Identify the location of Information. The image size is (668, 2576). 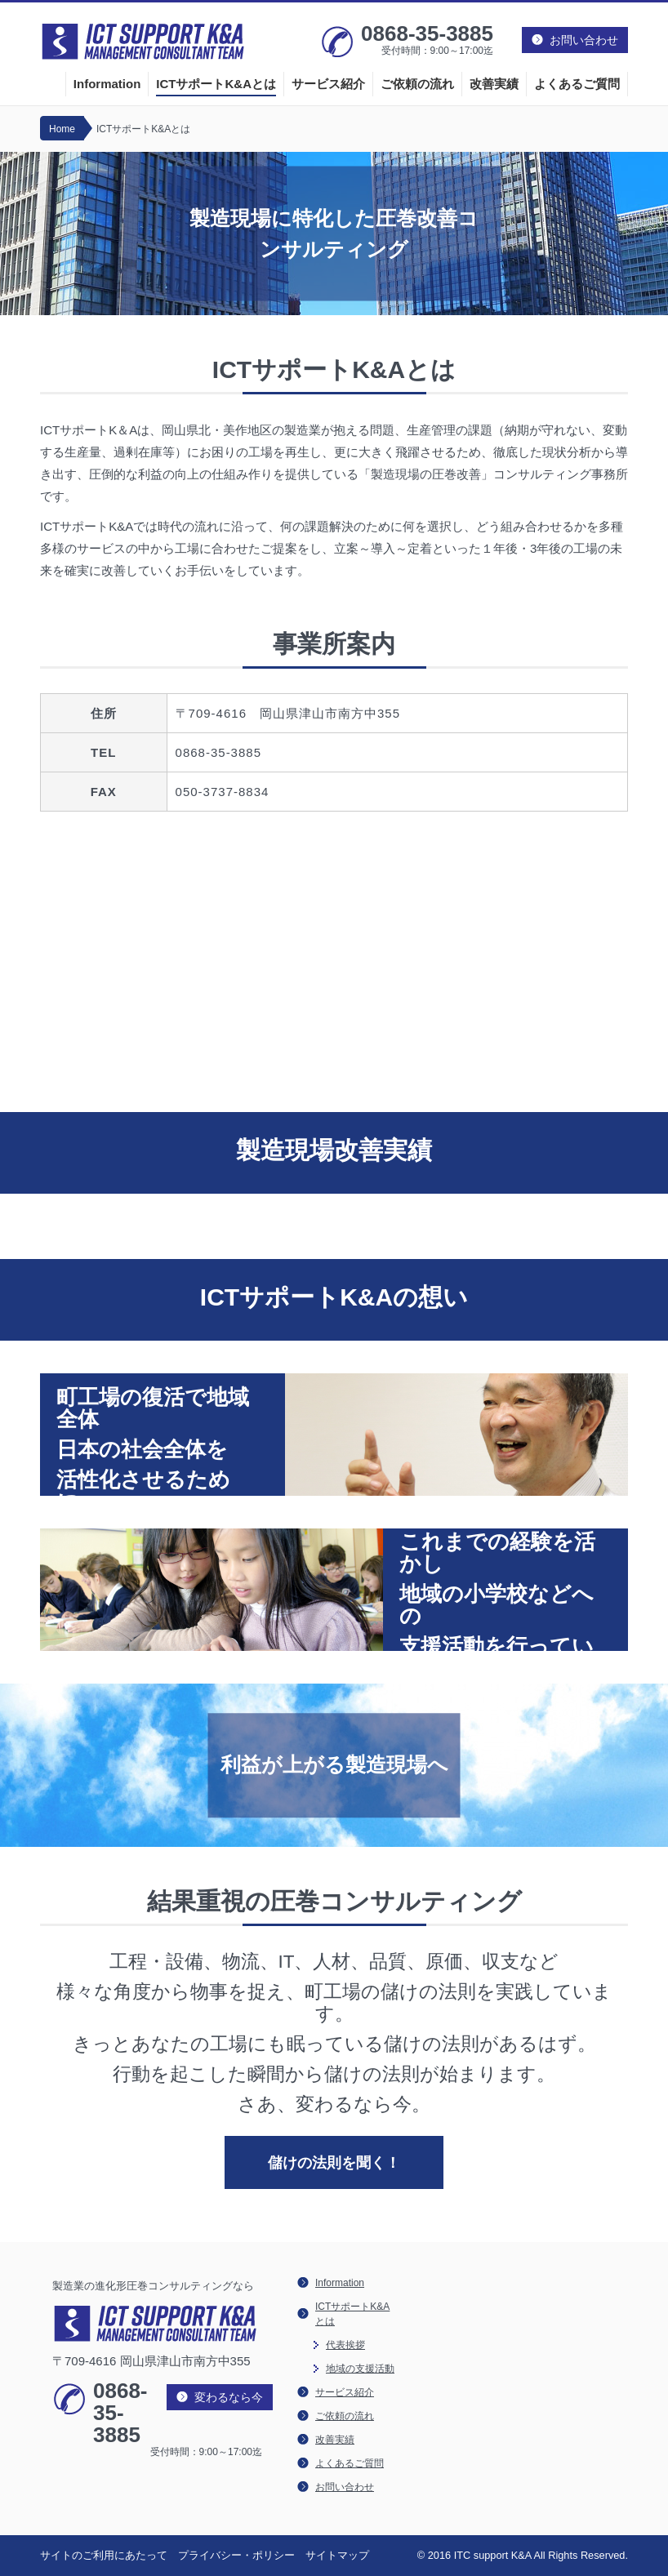
(107, 84).